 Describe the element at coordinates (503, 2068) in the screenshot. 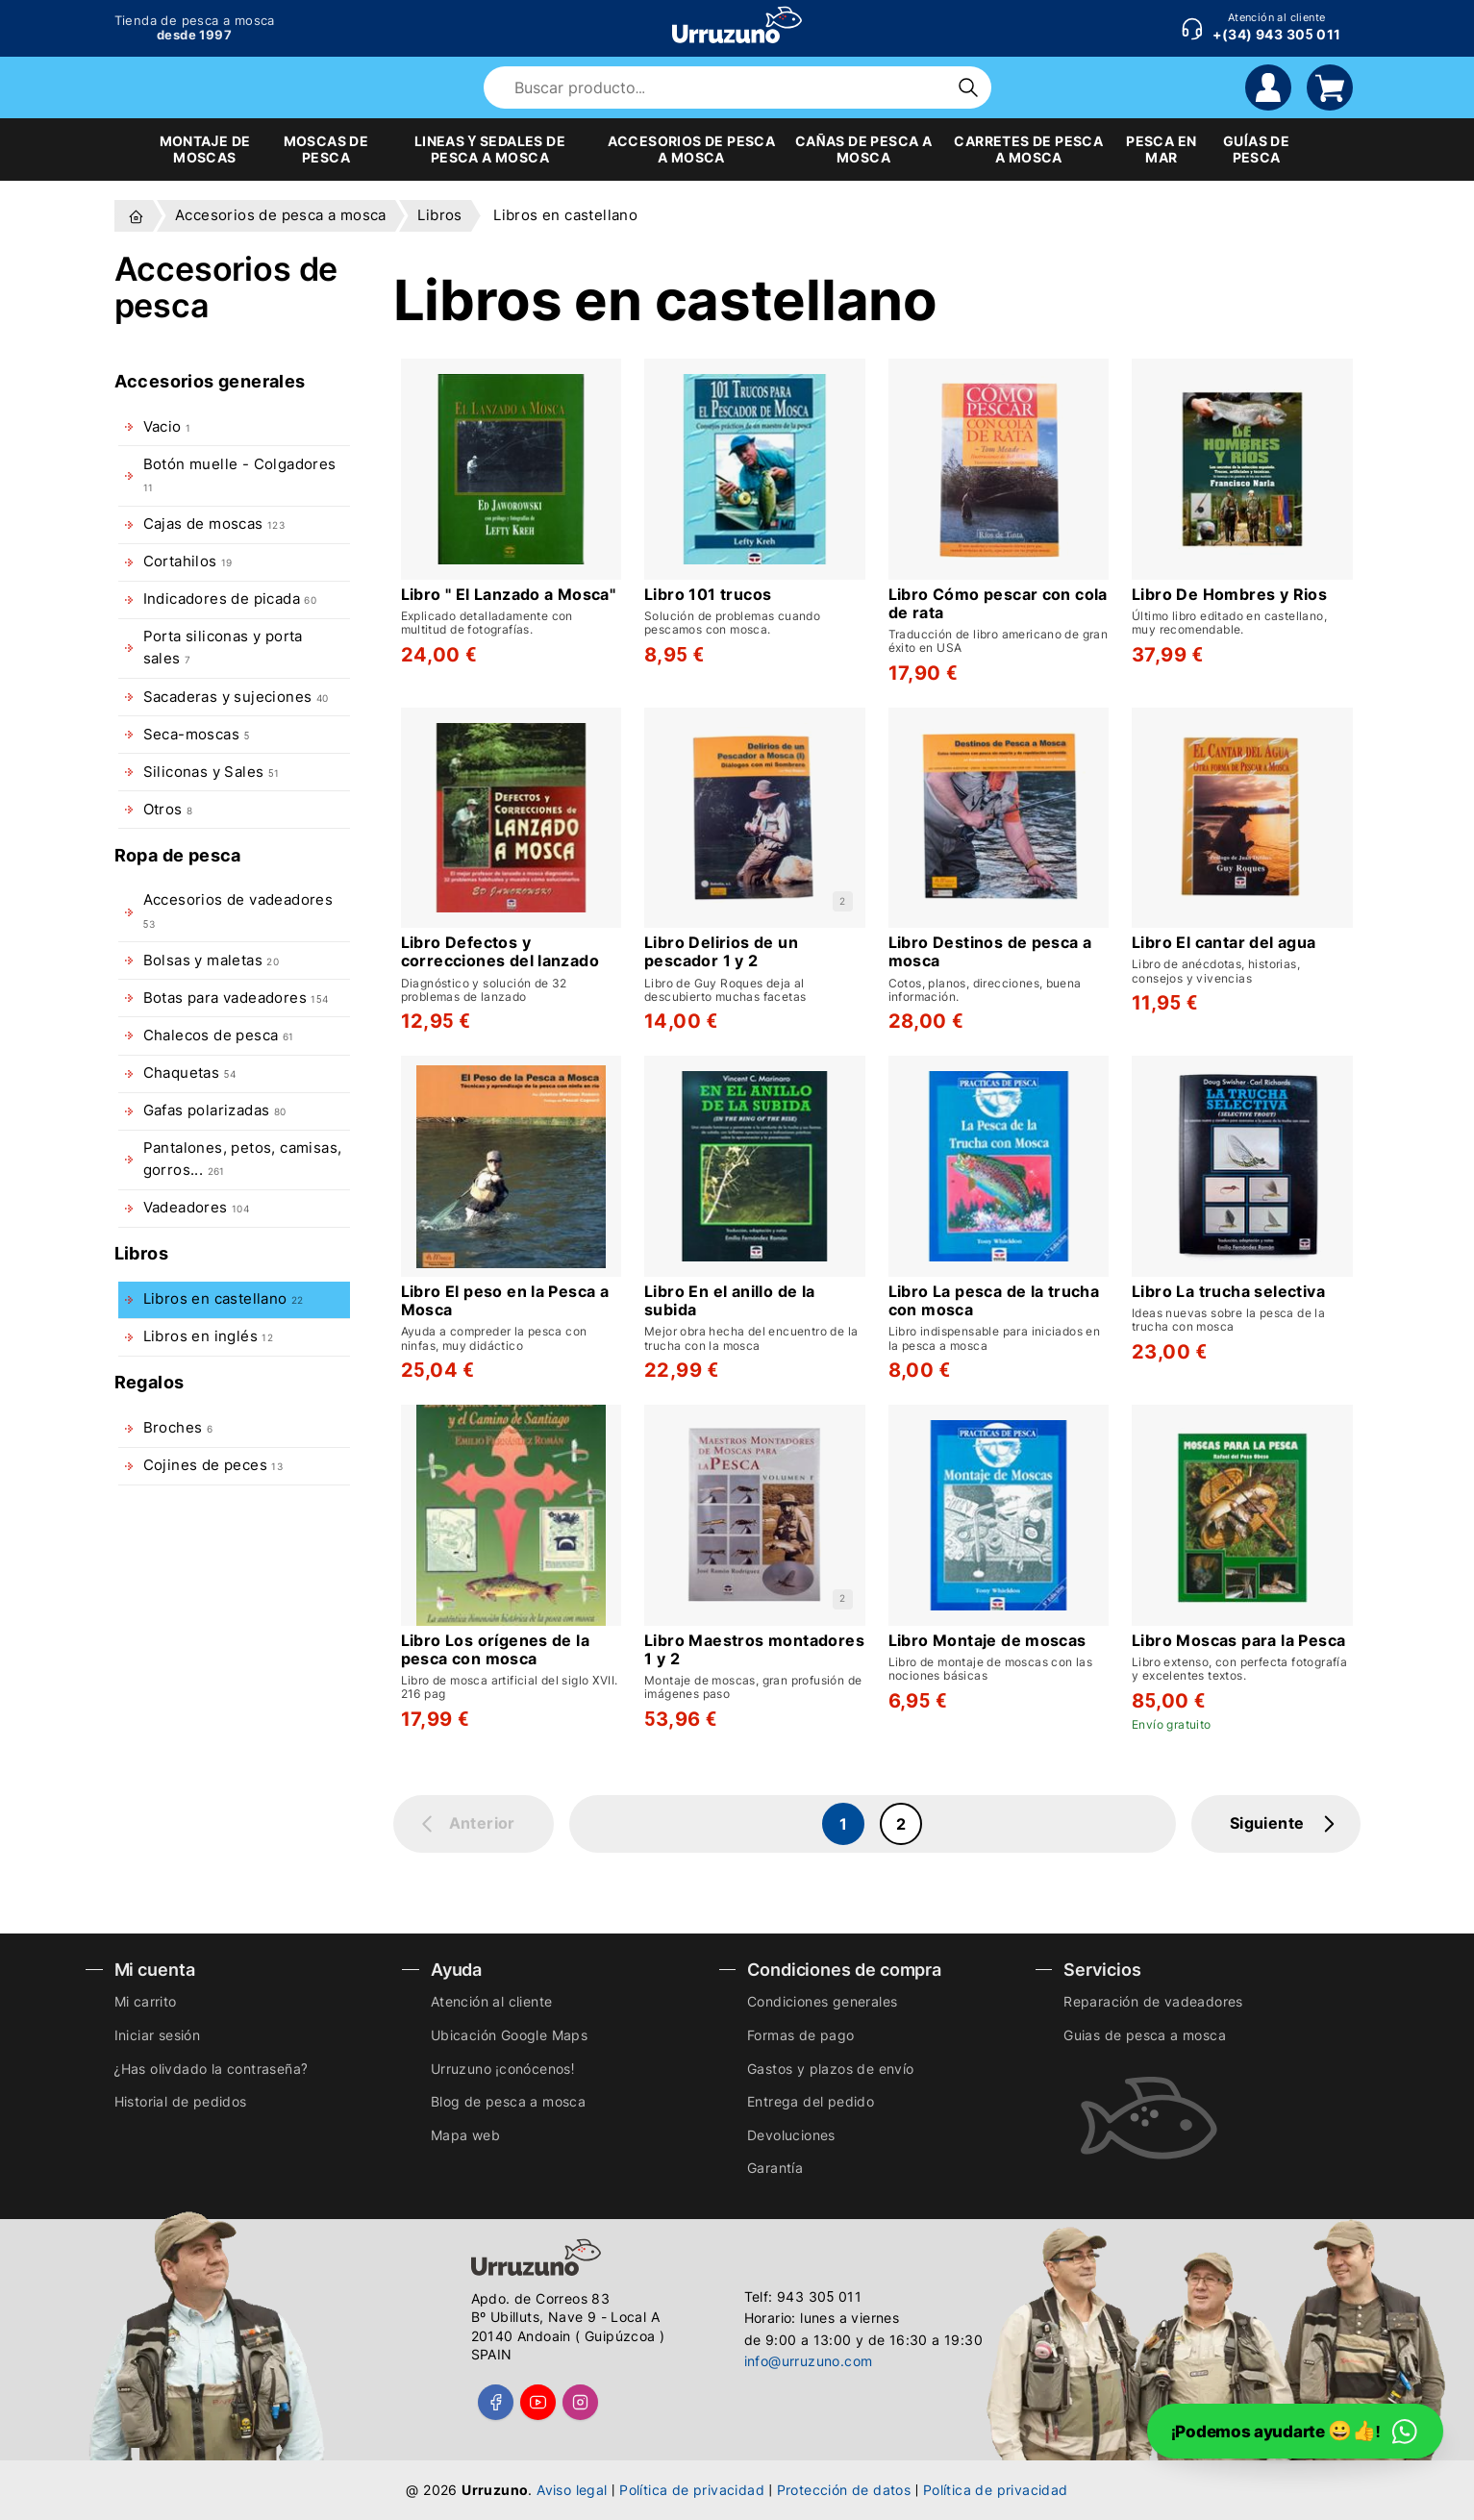

I see `Urruzuno ¡conócenos!` at that location.